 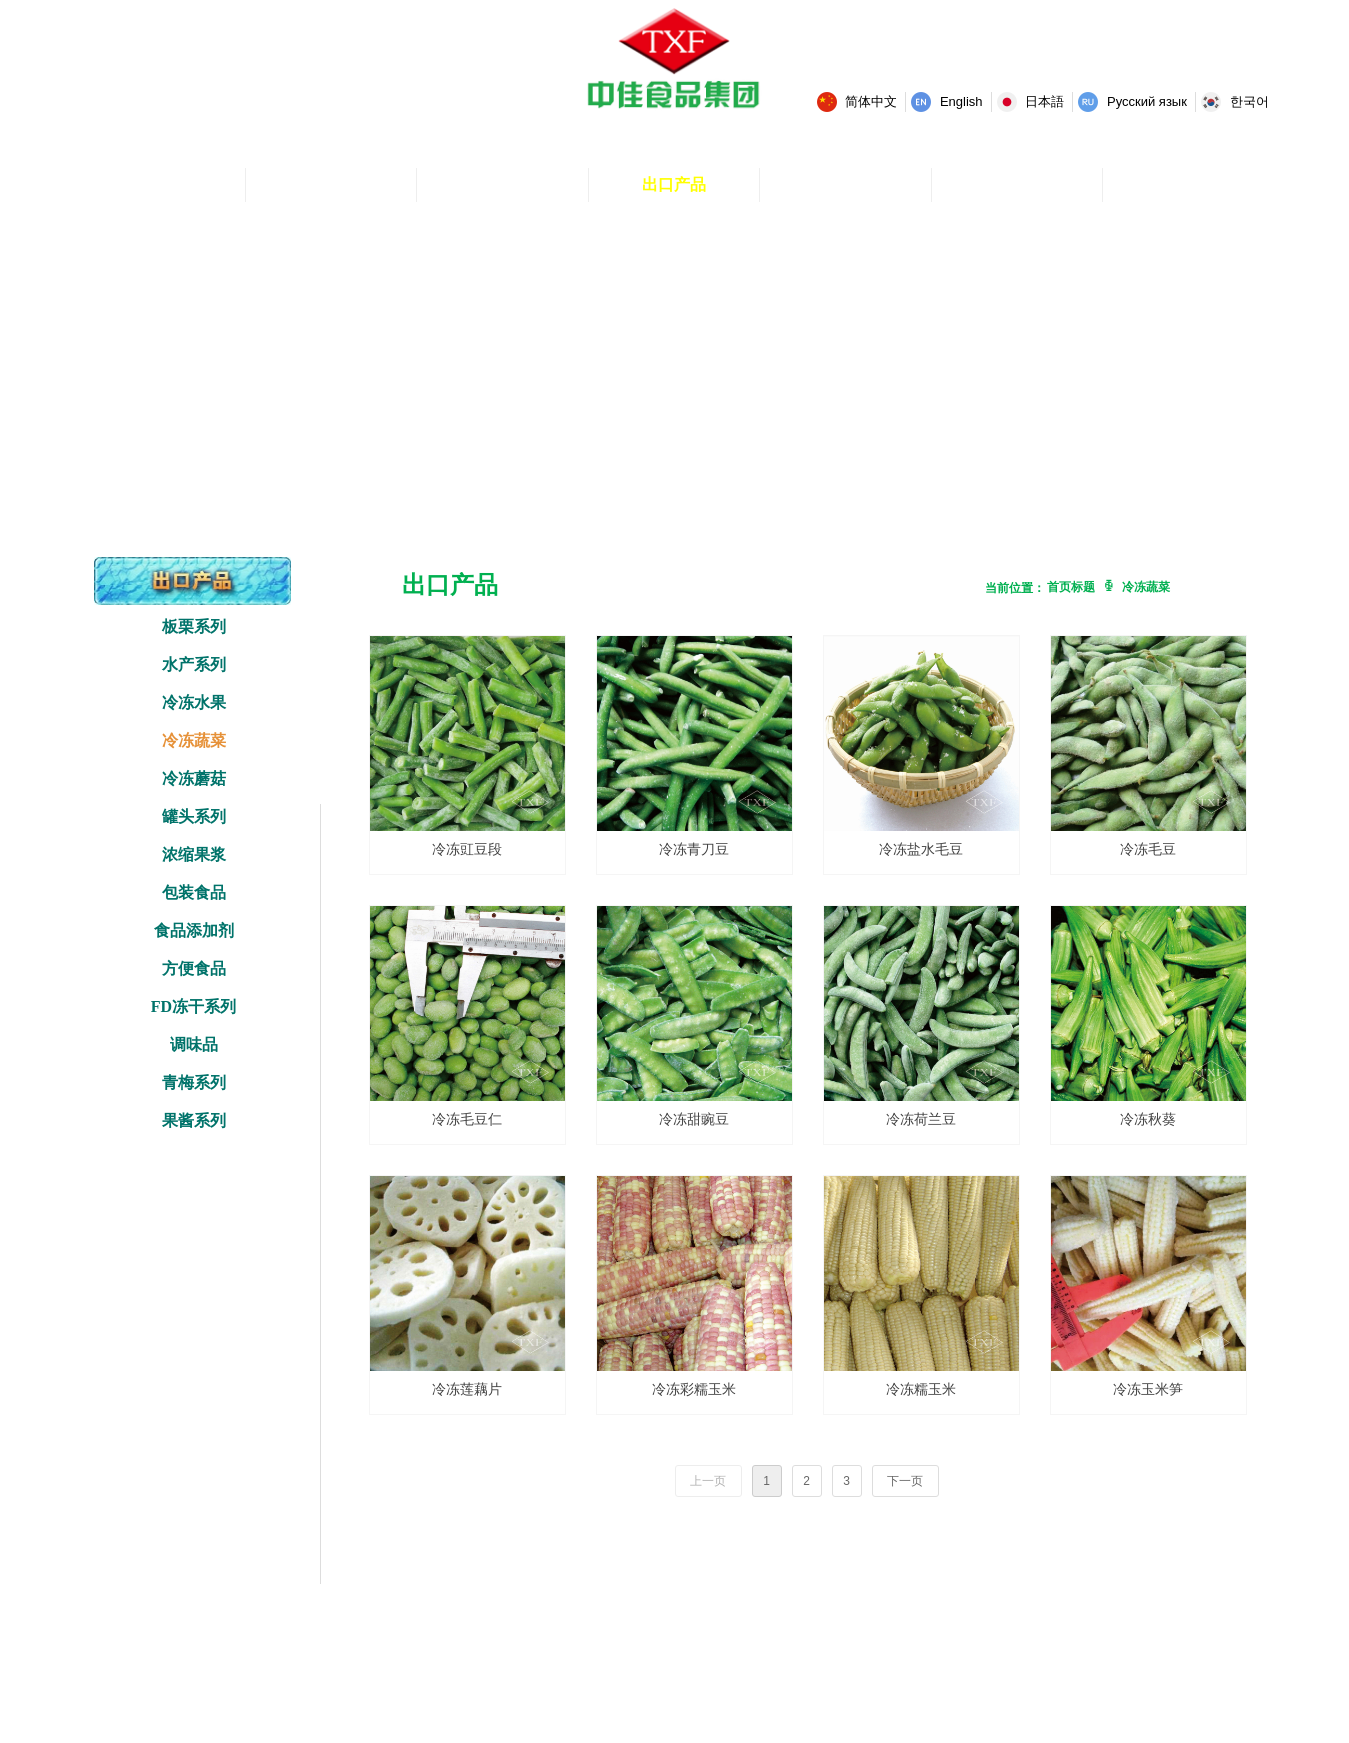 What do you see at coordinates (193, 1006) in the screenshot?
I see `FD冻干系列` at bounding box center [193, 1006].